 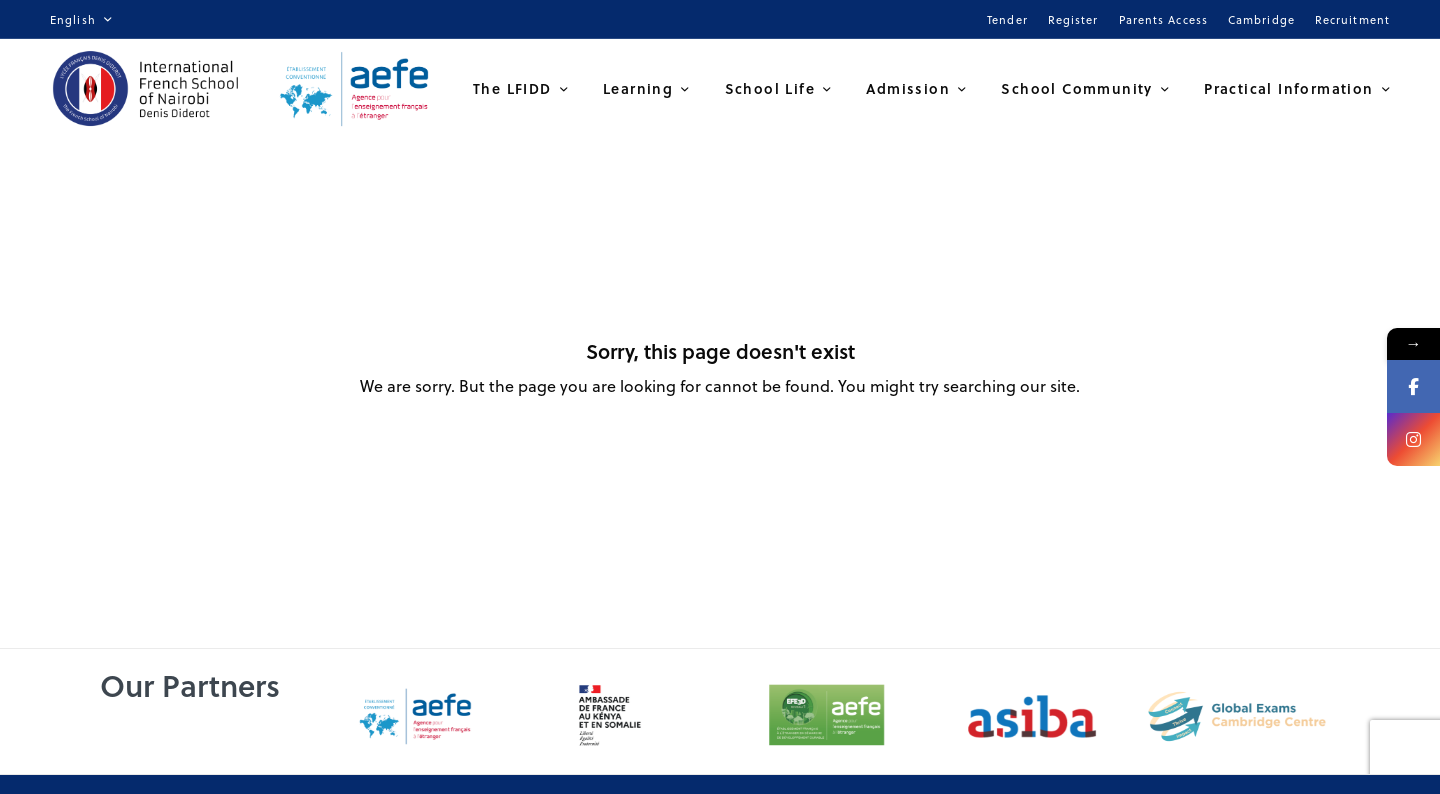 What do you see at coordinates (1261, 19) in the screenshot?
I see `Cambridge` at bounding box center [1261, 19].